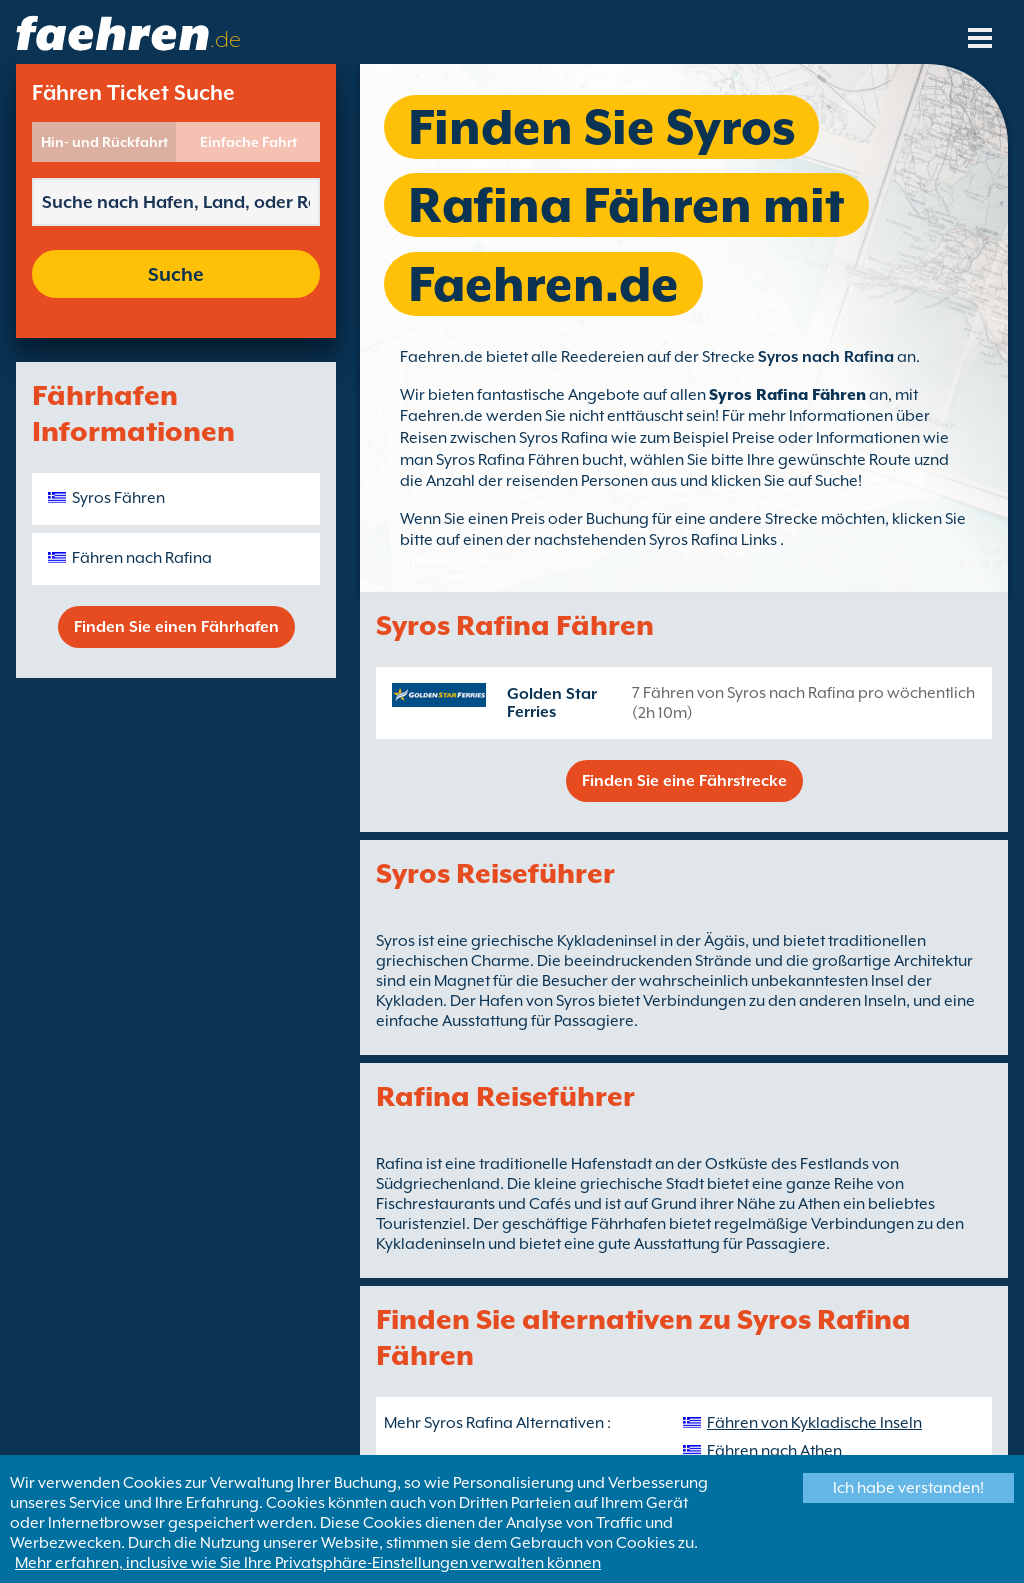 The image size is (1024, 1583). Describe the element at coordinates (176, 274) in the screenshot. I see `Suche` at that location.